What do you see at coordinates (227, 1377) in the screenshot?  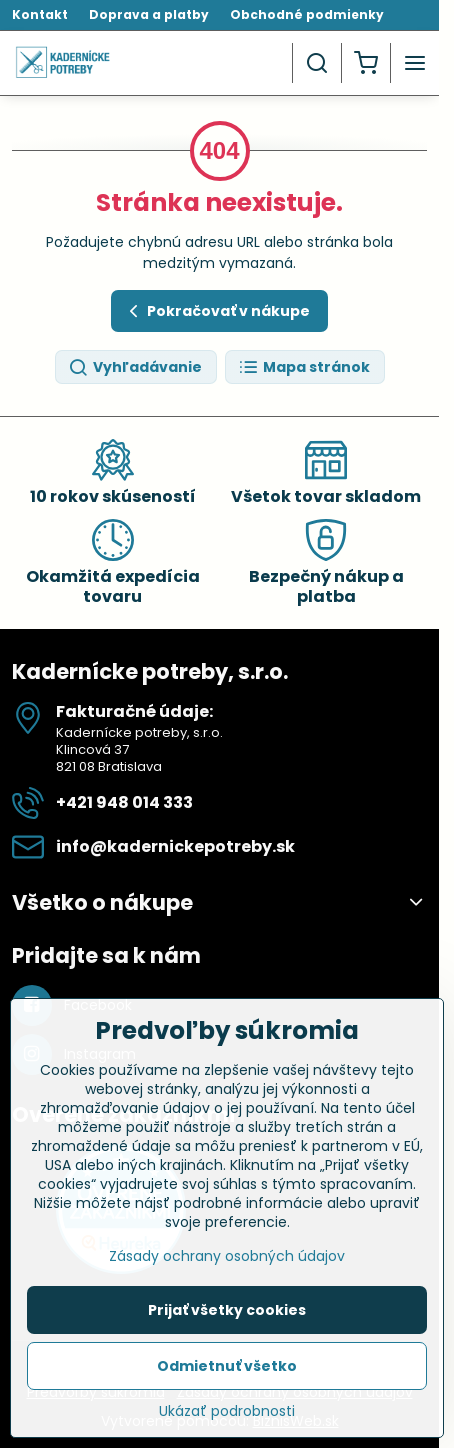 I see `Odmietnuť všetko` at bounding box center [227, 1377].